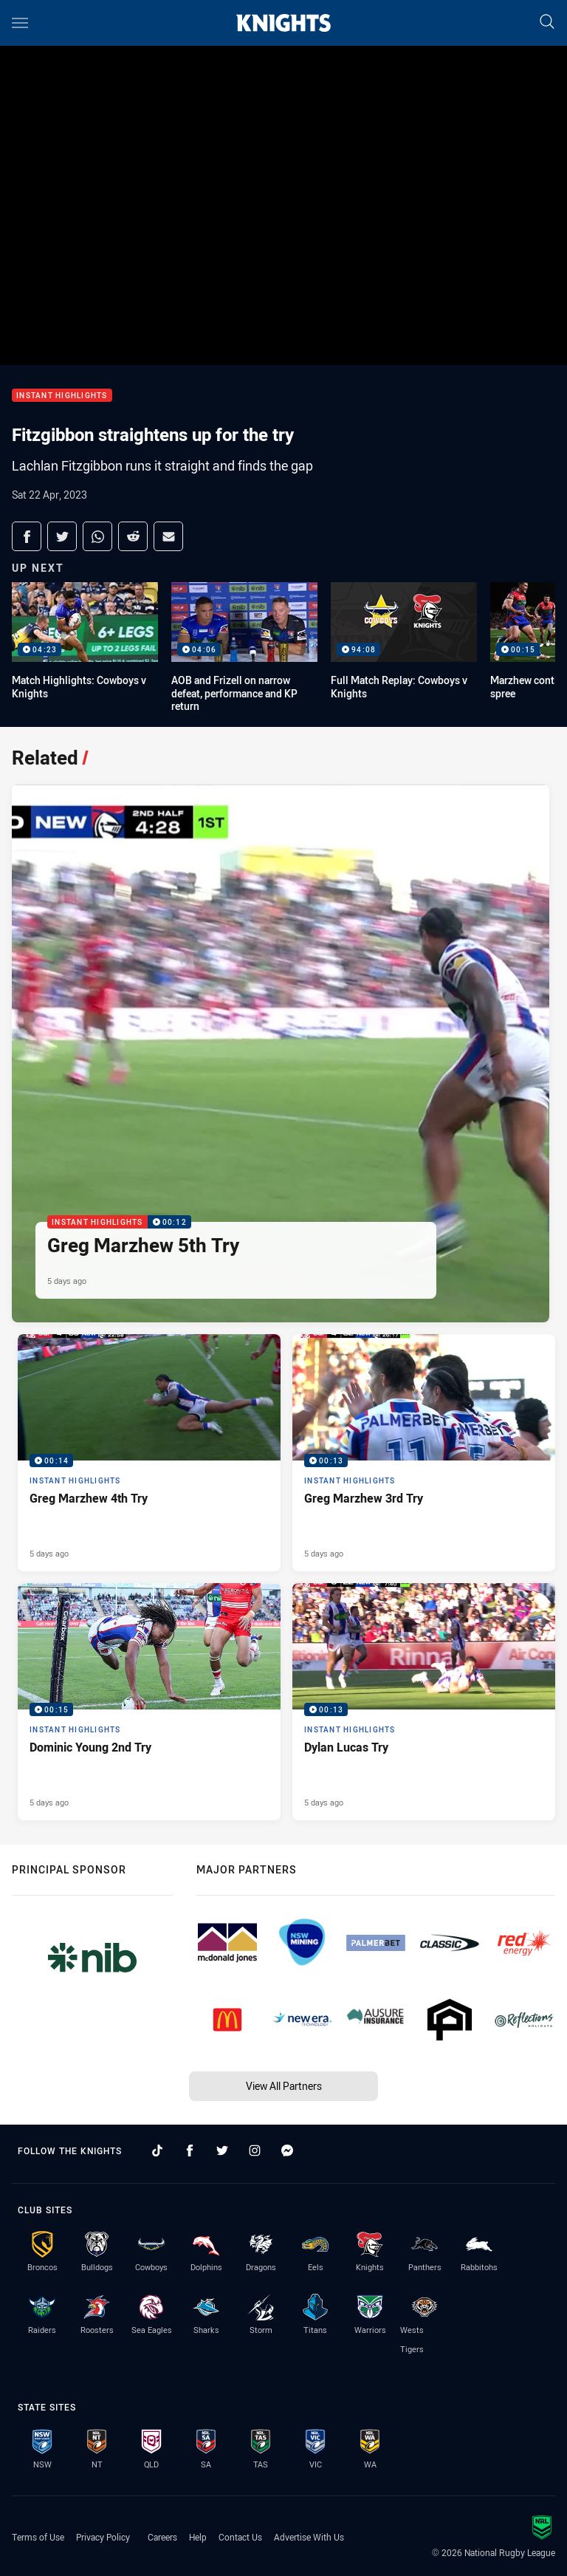  Describe the element at coordinates (38, 2537) in the screenshot. I see `Terms of Use` at that location.